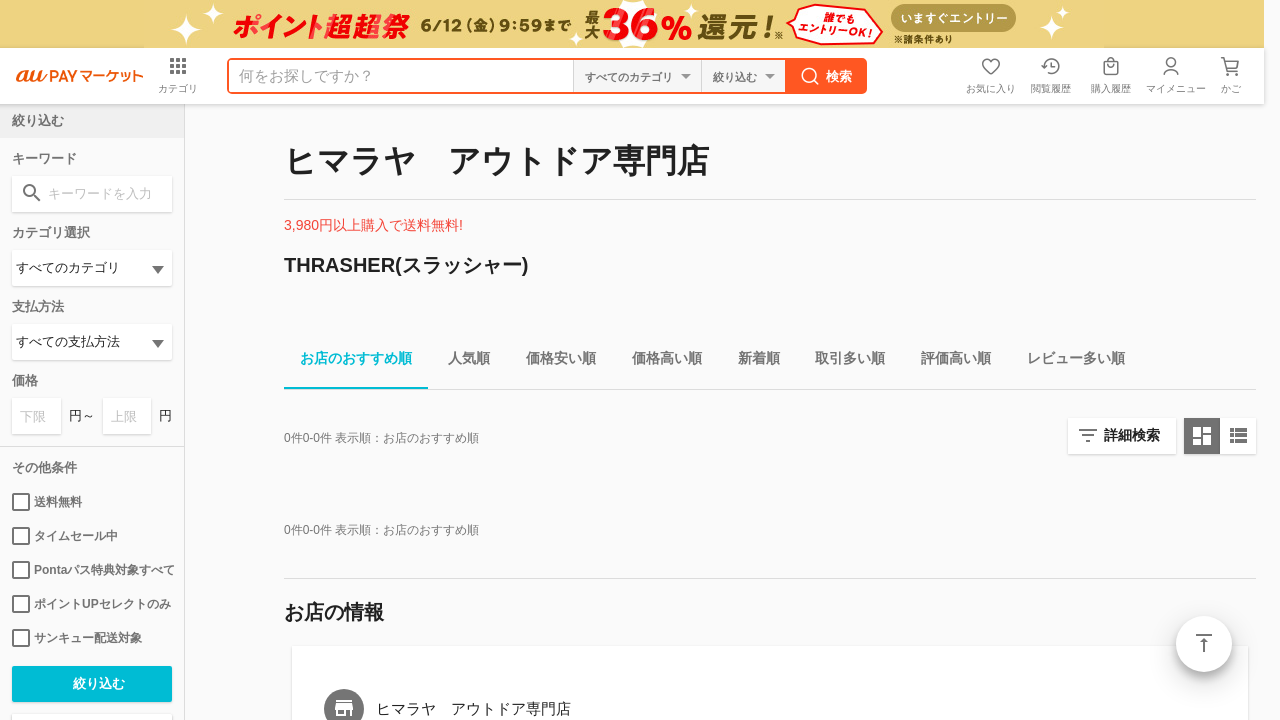  Describe the element at coordinates (92, 570) in the screenshot. I see `Pontaパス特典対象すべて` at that location.